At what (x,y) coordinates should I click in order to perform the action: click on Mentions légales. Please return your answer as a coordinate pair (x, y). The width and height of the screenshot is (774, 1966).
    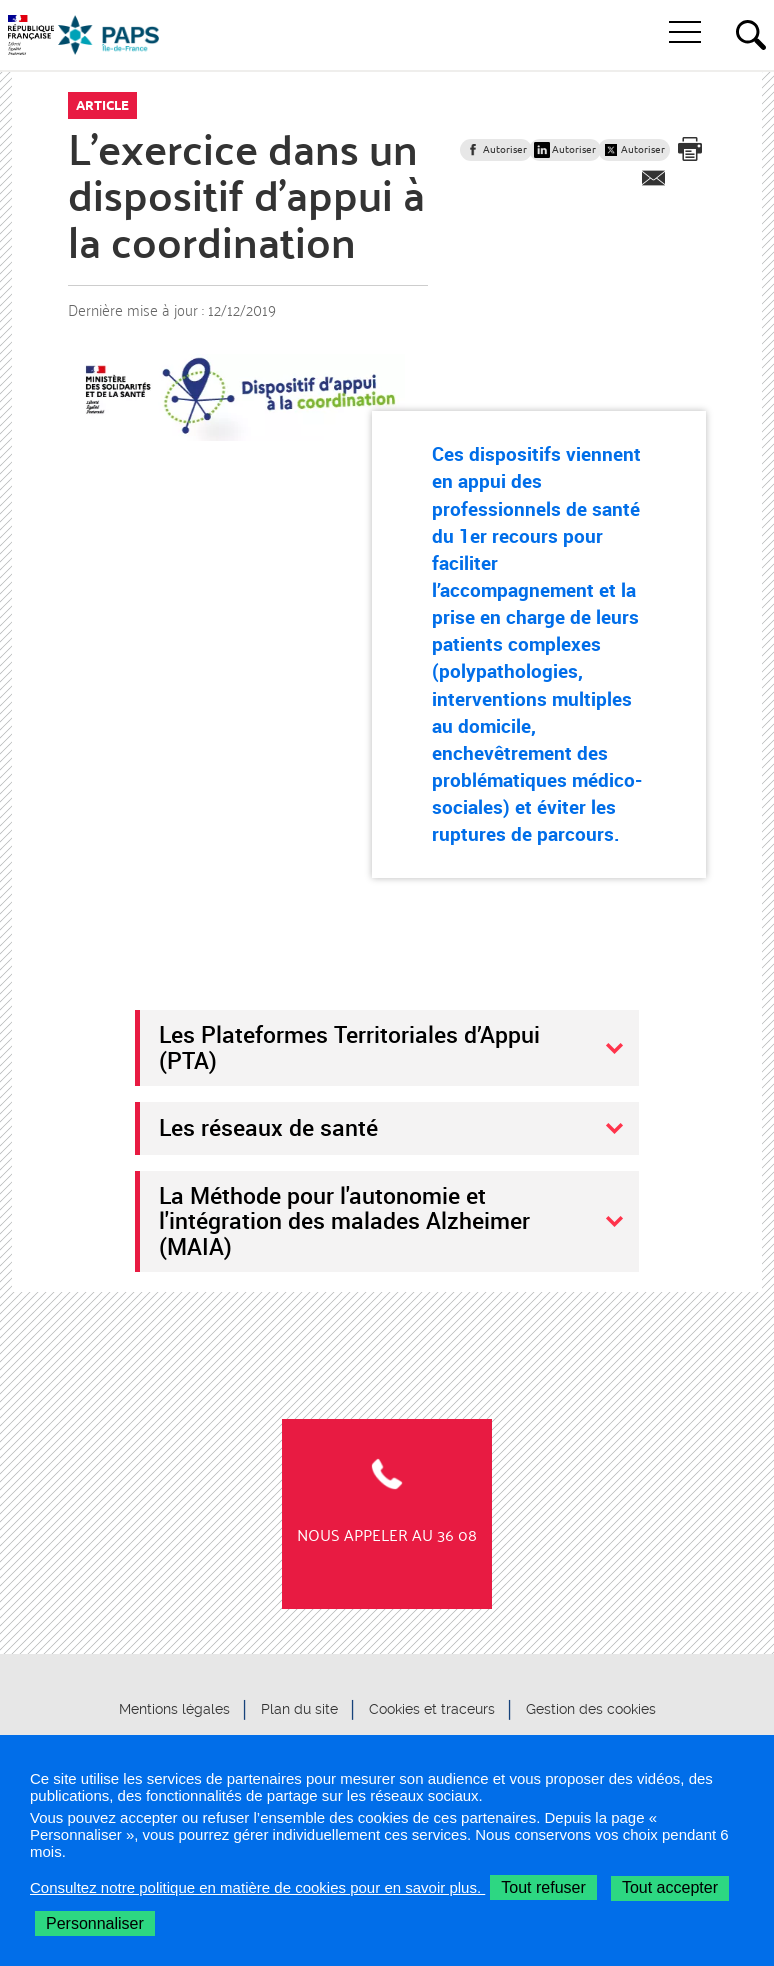
    Looking at the image, I should click on (174, 1709).